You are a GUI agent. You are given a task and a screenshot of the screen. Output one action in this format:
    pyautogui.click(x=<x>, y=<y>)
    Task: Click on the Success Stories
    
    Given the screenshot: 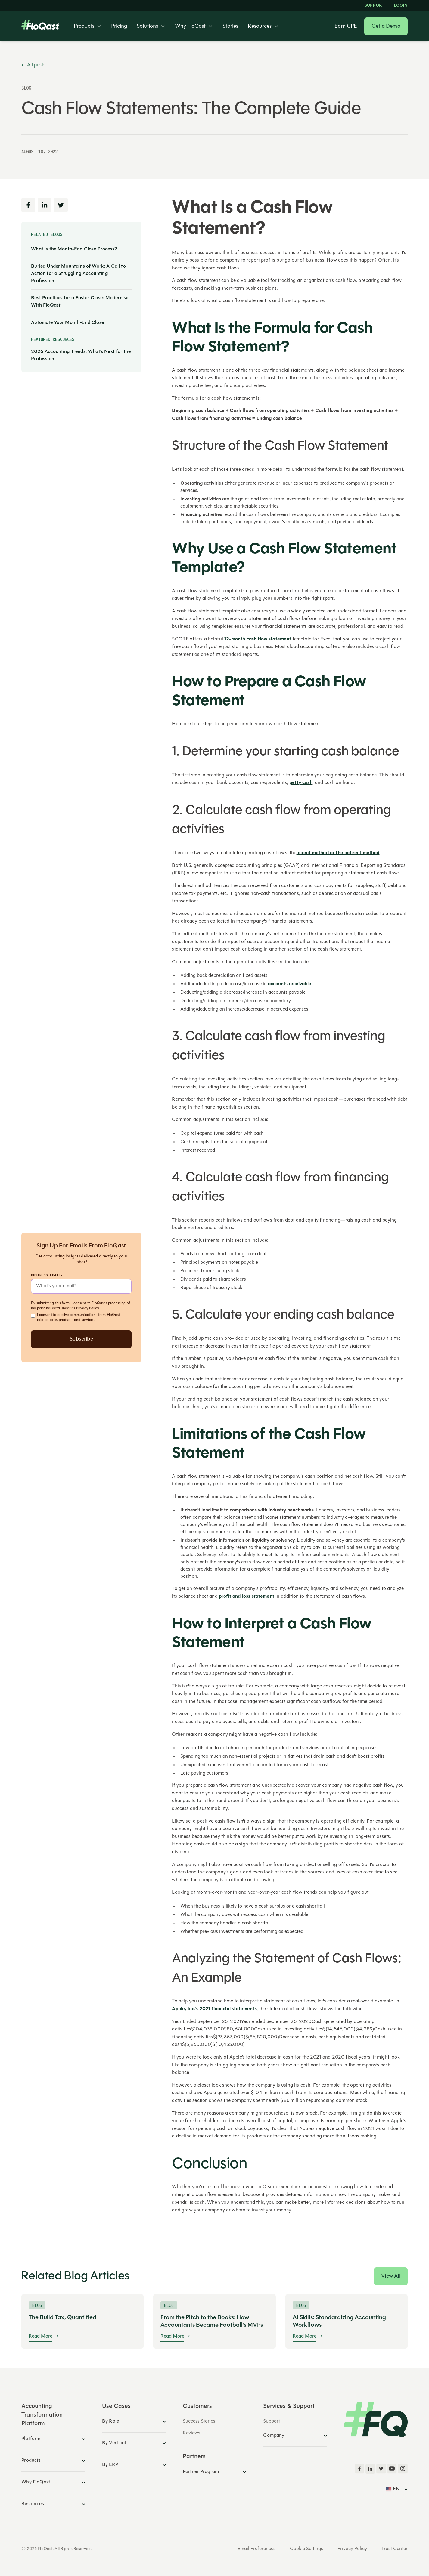 What is the action you would take?
    pyautogui.click(x=199, y=2421)
    